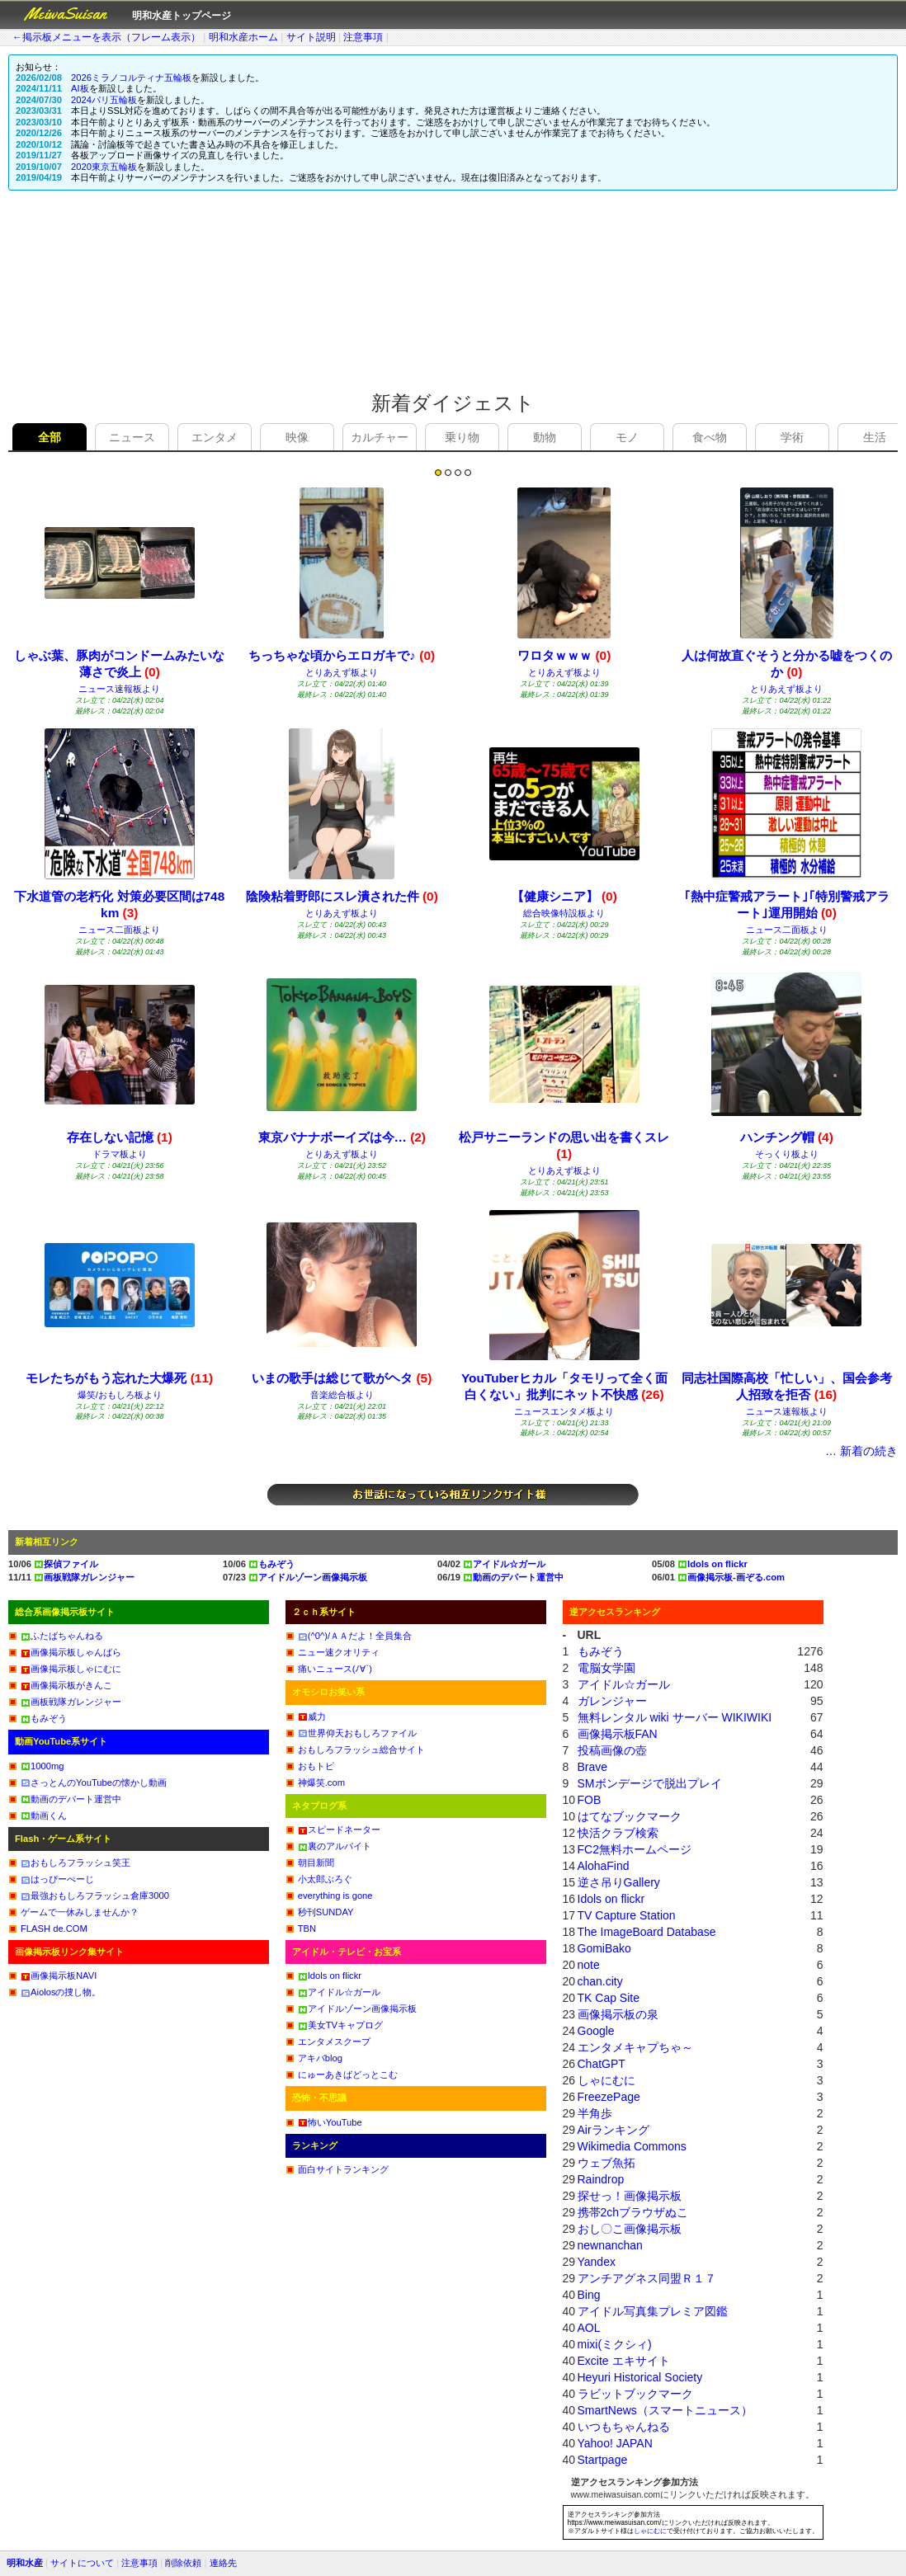 The image size is (906, 2576). Describe the element at coordinates (363, 37) in the screenshot. I see `注意事項` at that location.